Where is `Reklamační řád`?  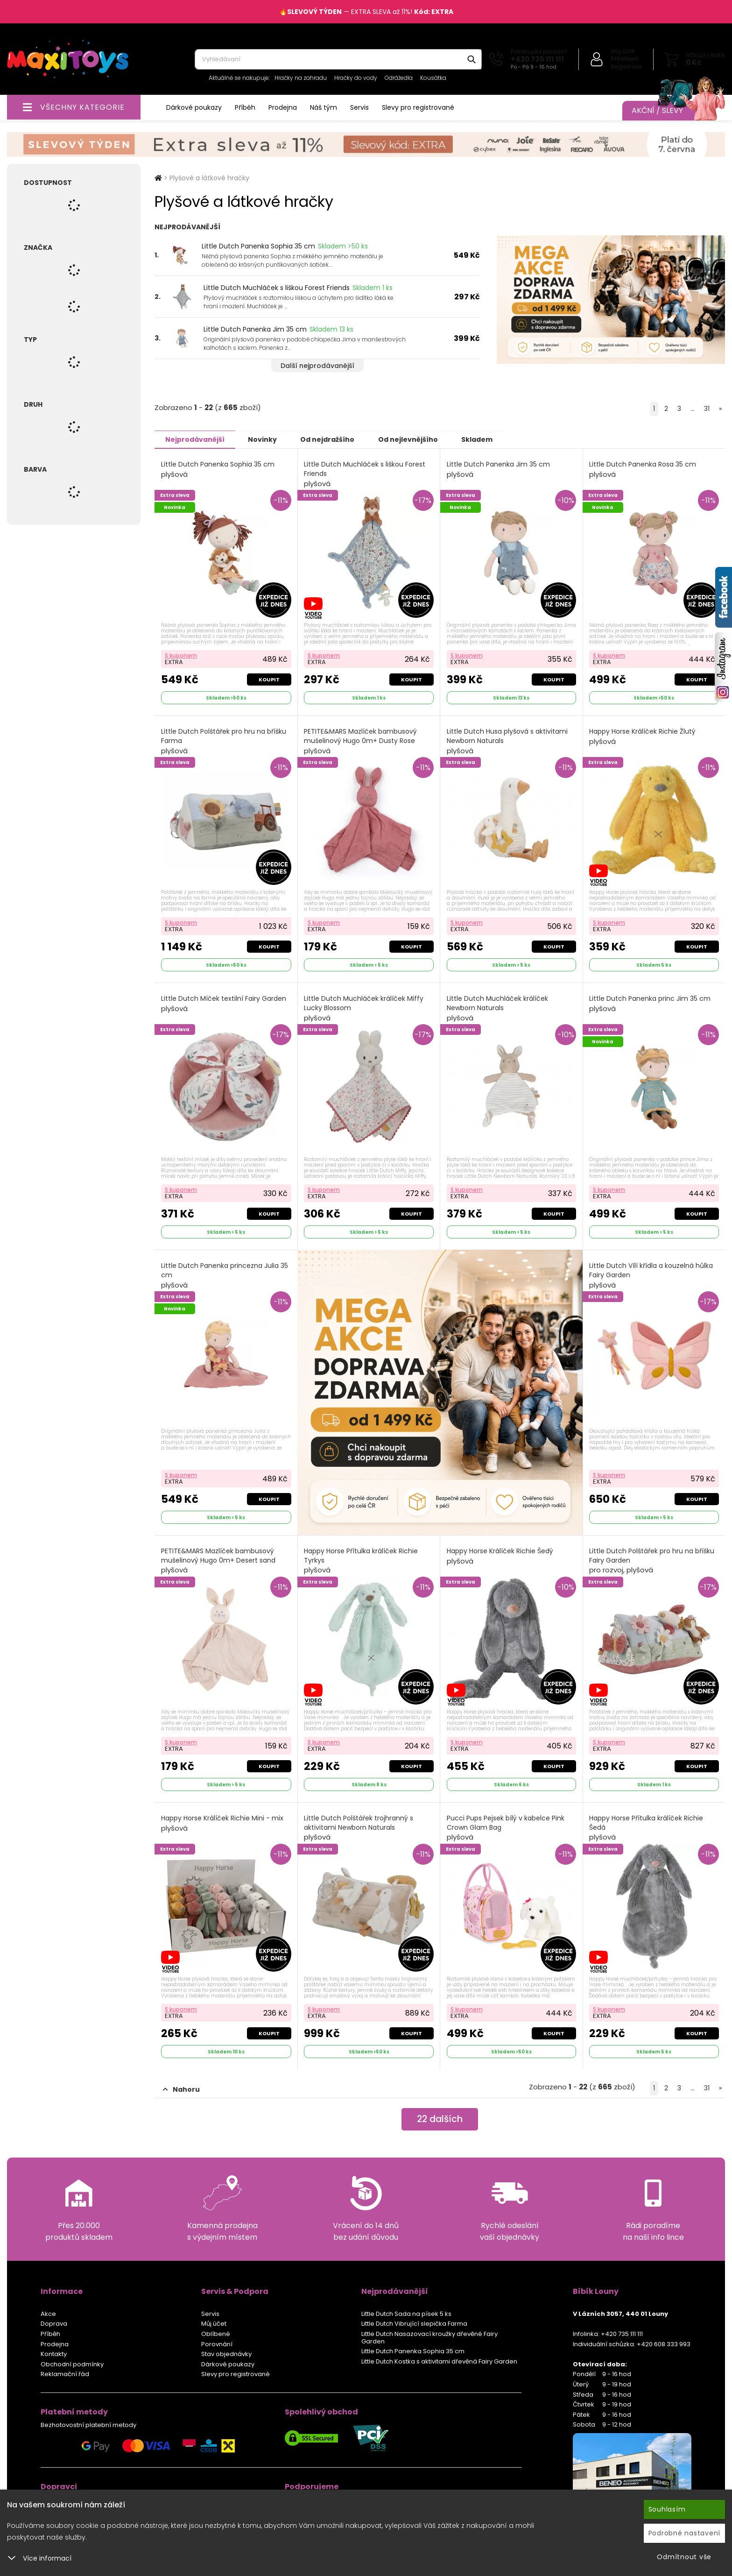 Reklamační řád is located at coordinates (65, 2373).